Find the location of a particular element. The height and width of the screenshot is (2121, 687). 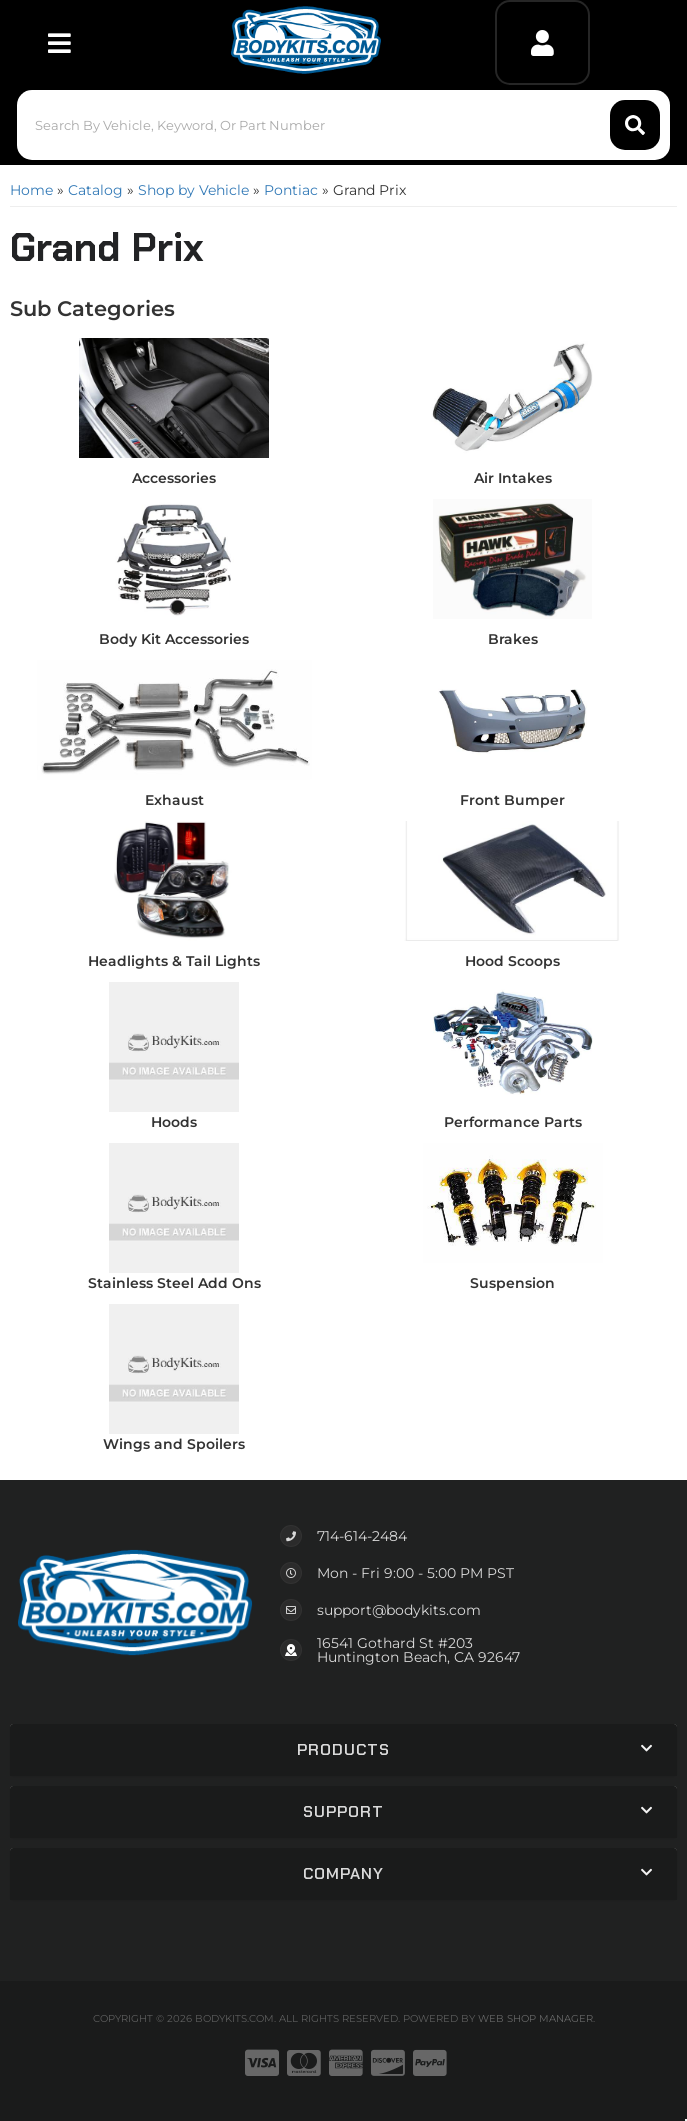

[Click to open account popup] is located at coordinates (542, 42).